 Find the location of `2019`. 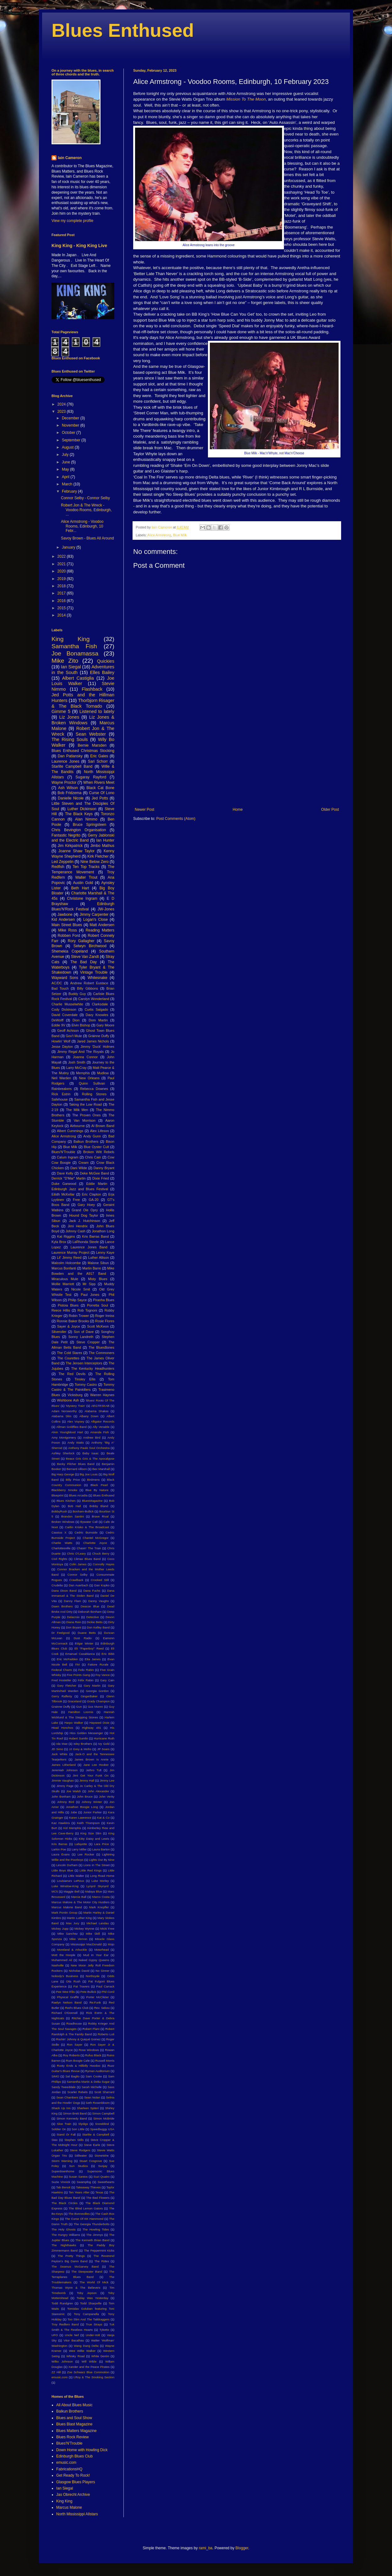

2019 is located at coordinates (62, 579).